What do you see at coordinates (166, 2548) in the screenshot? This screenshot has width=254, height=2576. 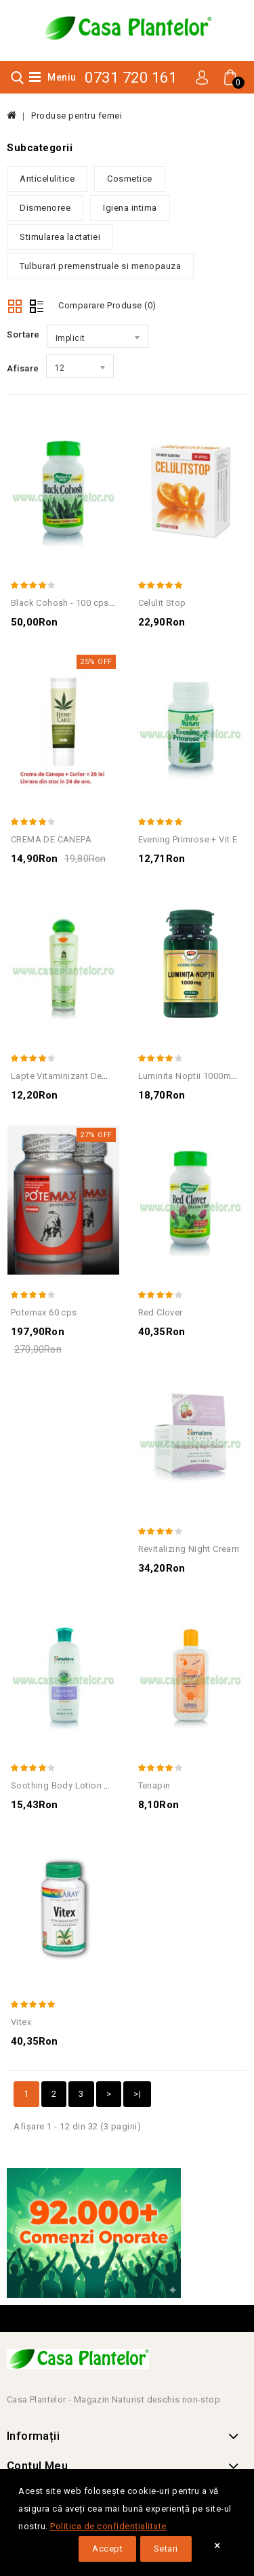 I see `Setari` at bounding box center [166, 2548].